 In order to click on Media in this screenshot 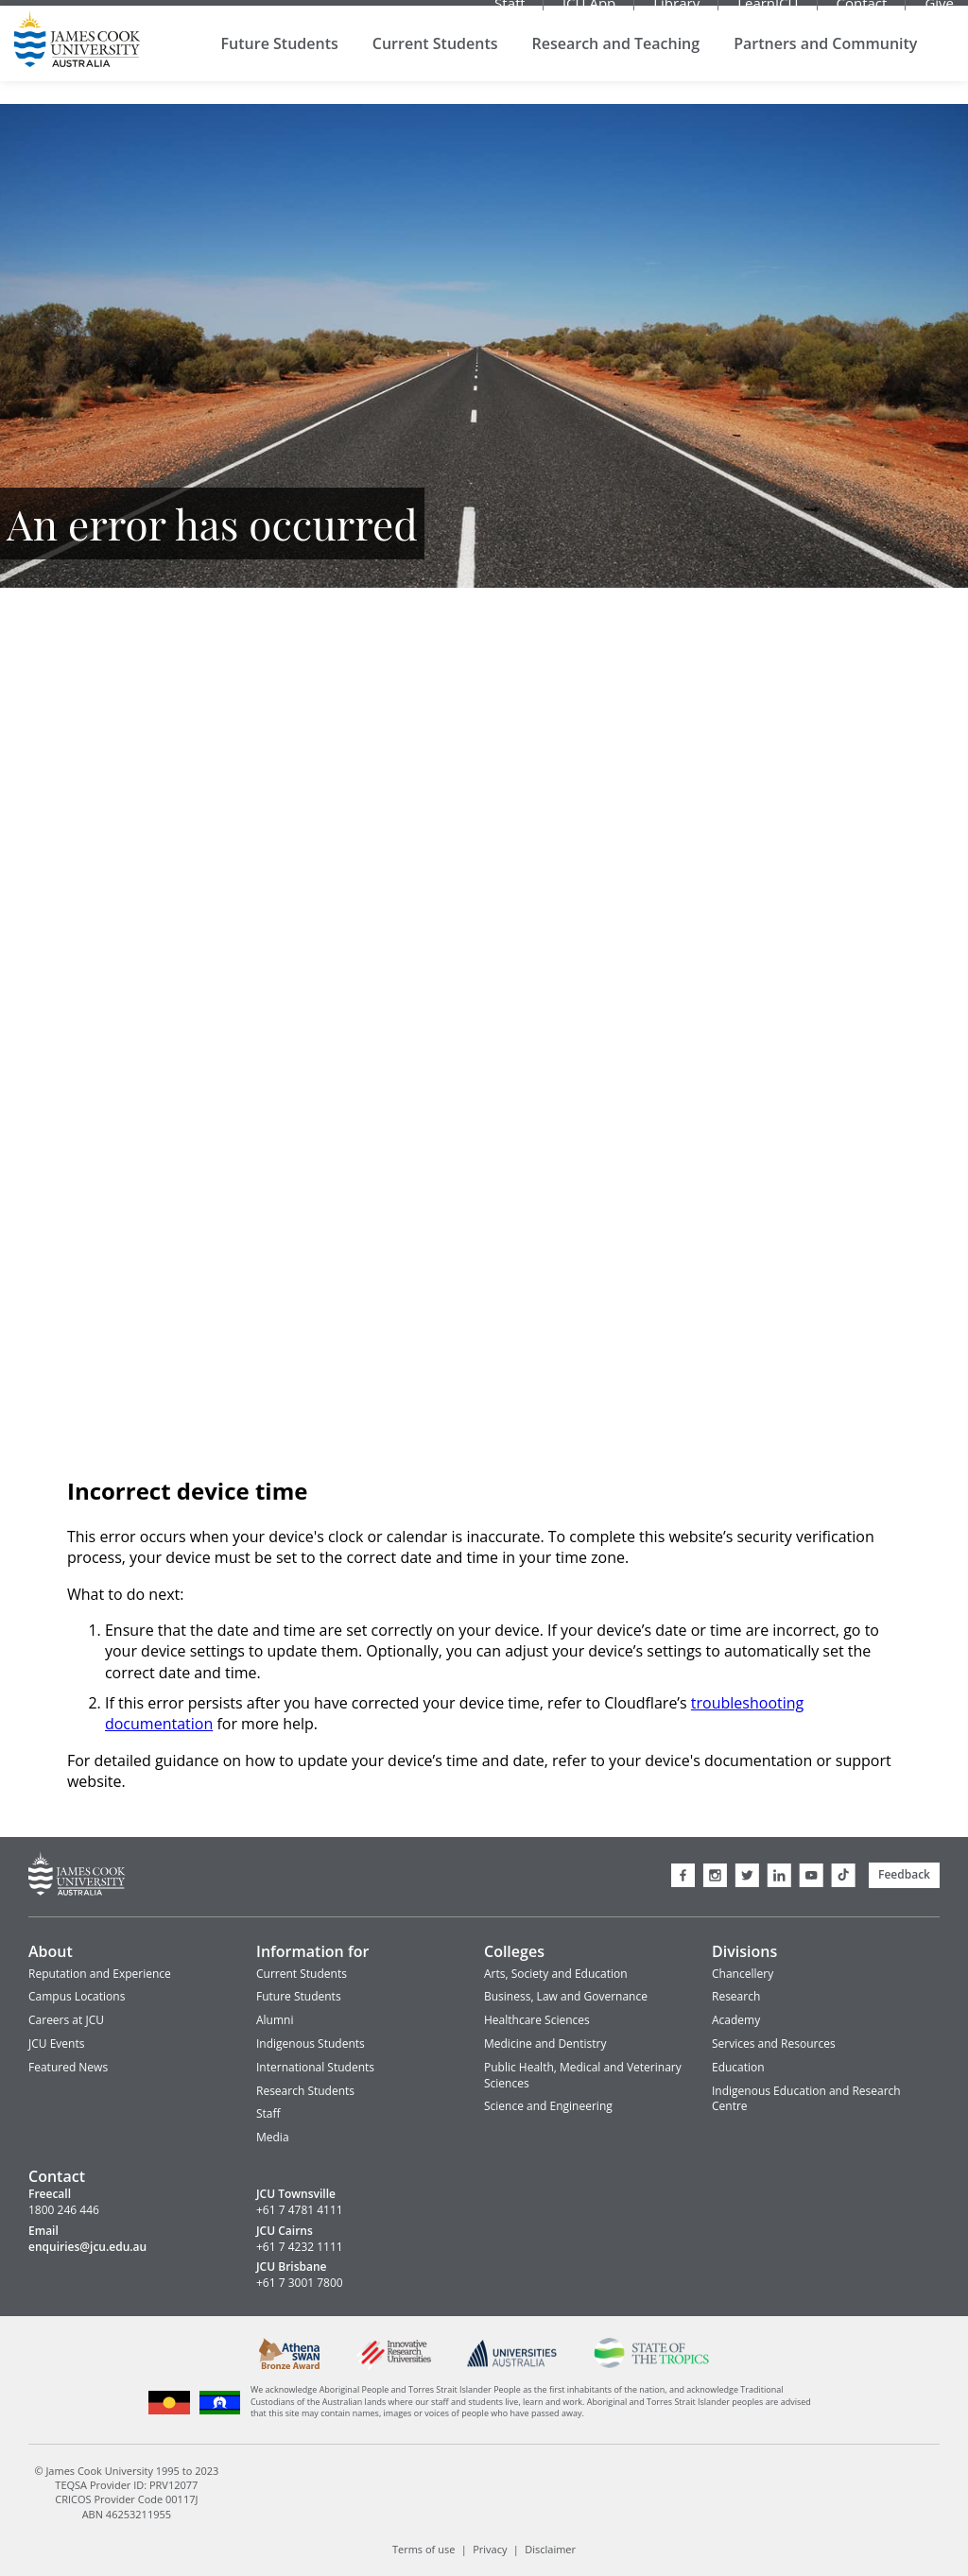, I will do `click(272, 2137)`.